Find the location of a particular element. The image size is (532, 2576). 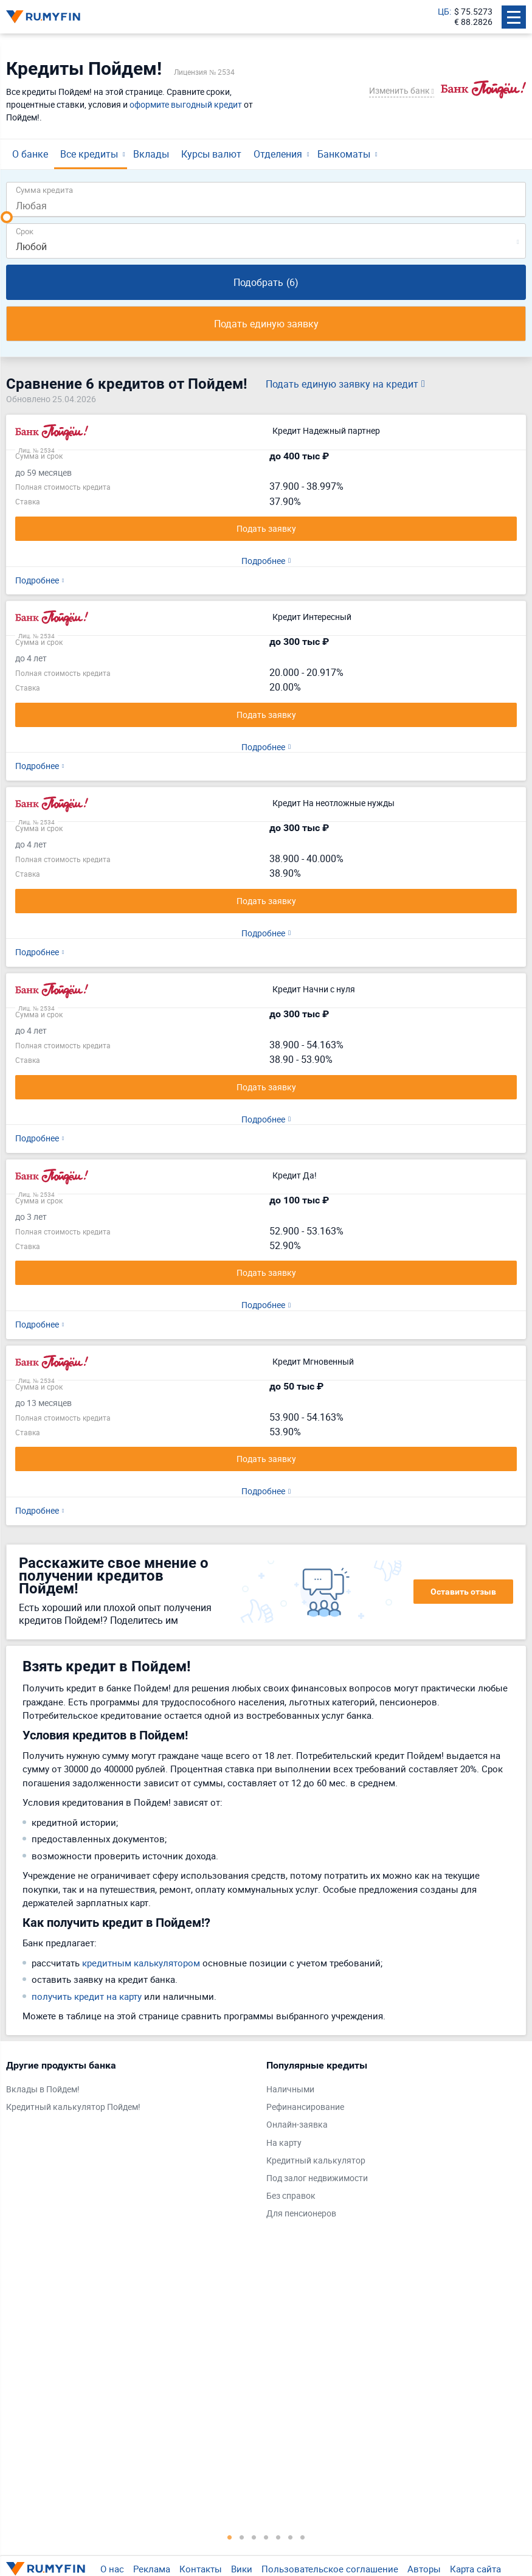

Реклама is located at coordinates (151, 2568).